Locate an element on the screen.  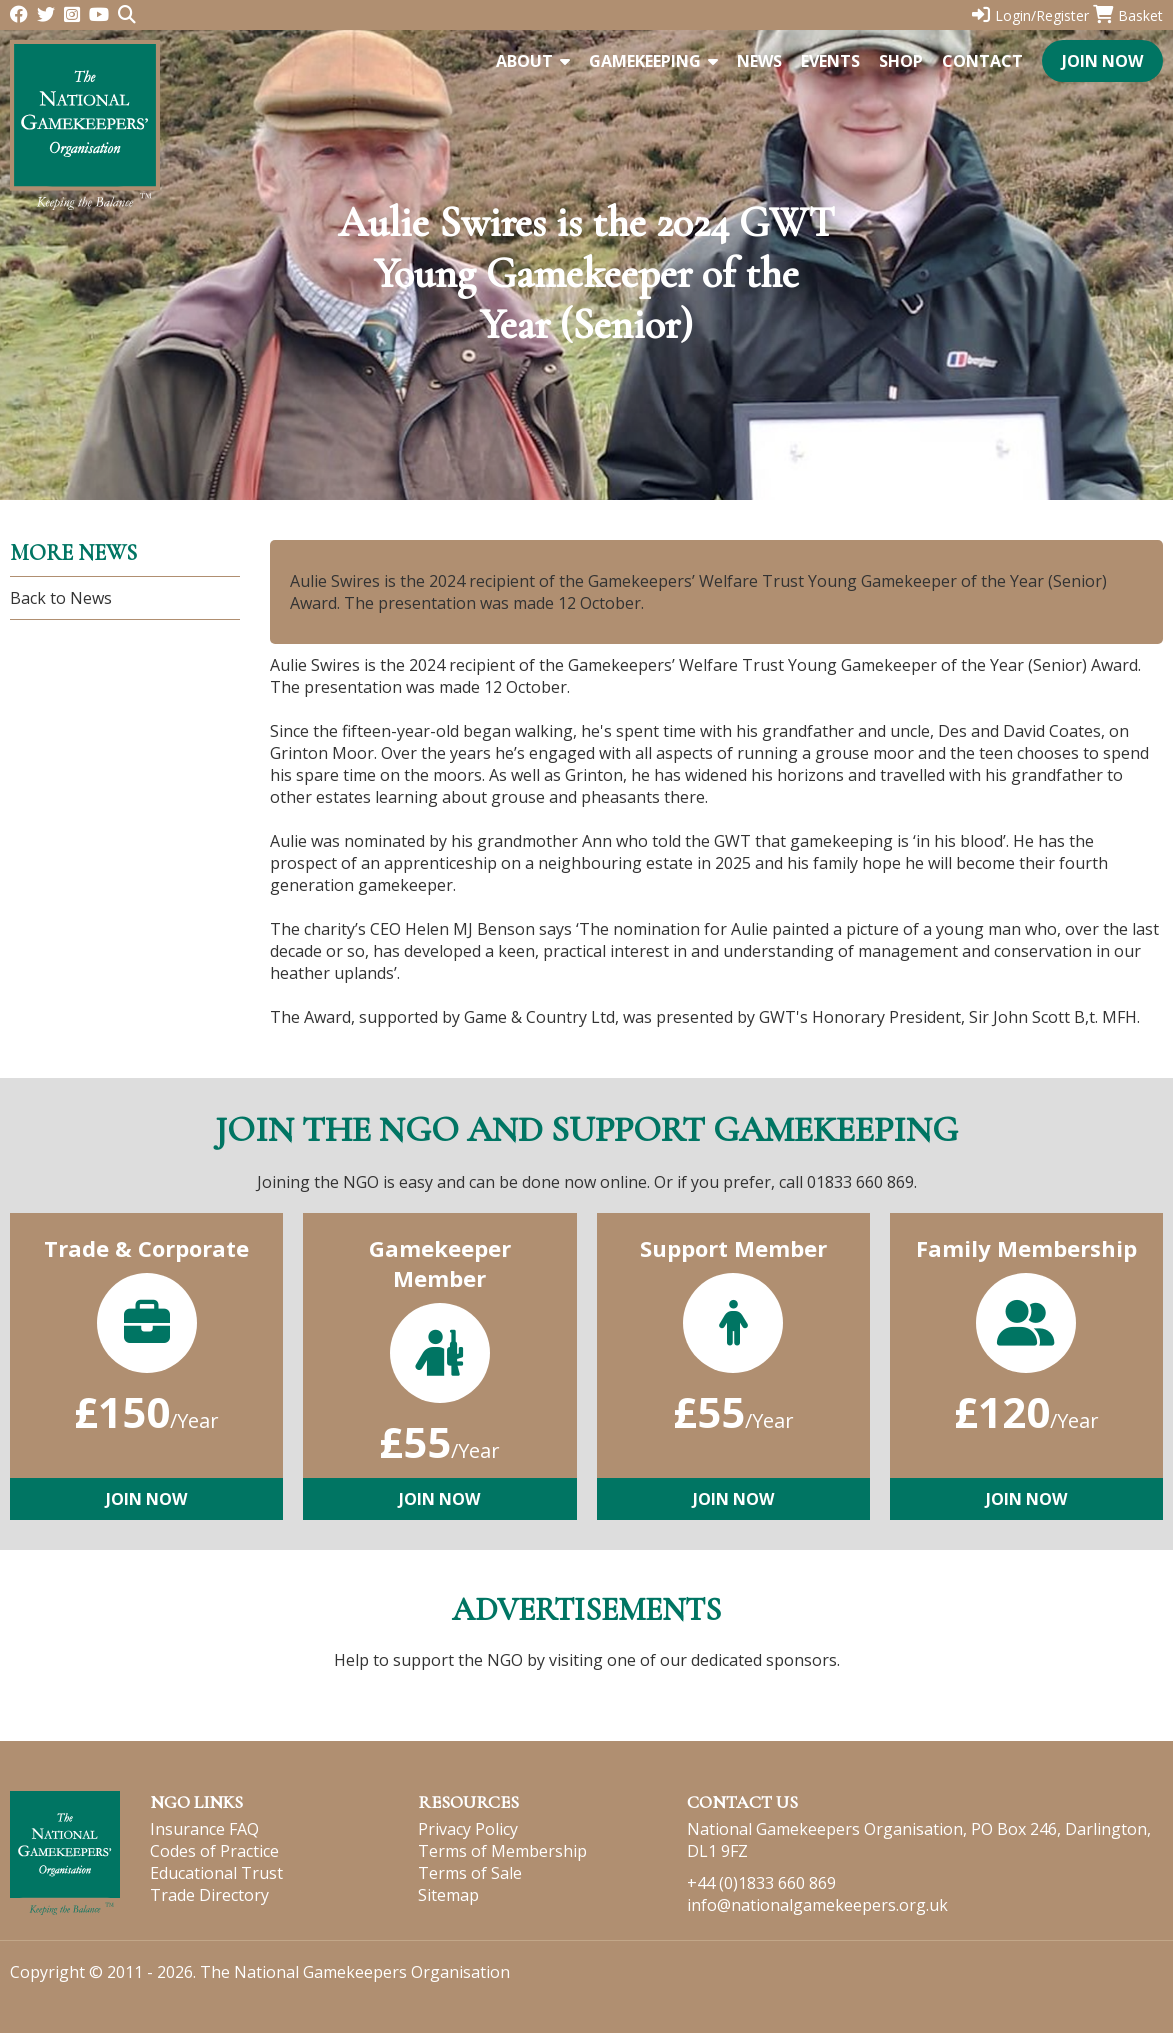
Sitemap is located at coordinates (448, 1895).